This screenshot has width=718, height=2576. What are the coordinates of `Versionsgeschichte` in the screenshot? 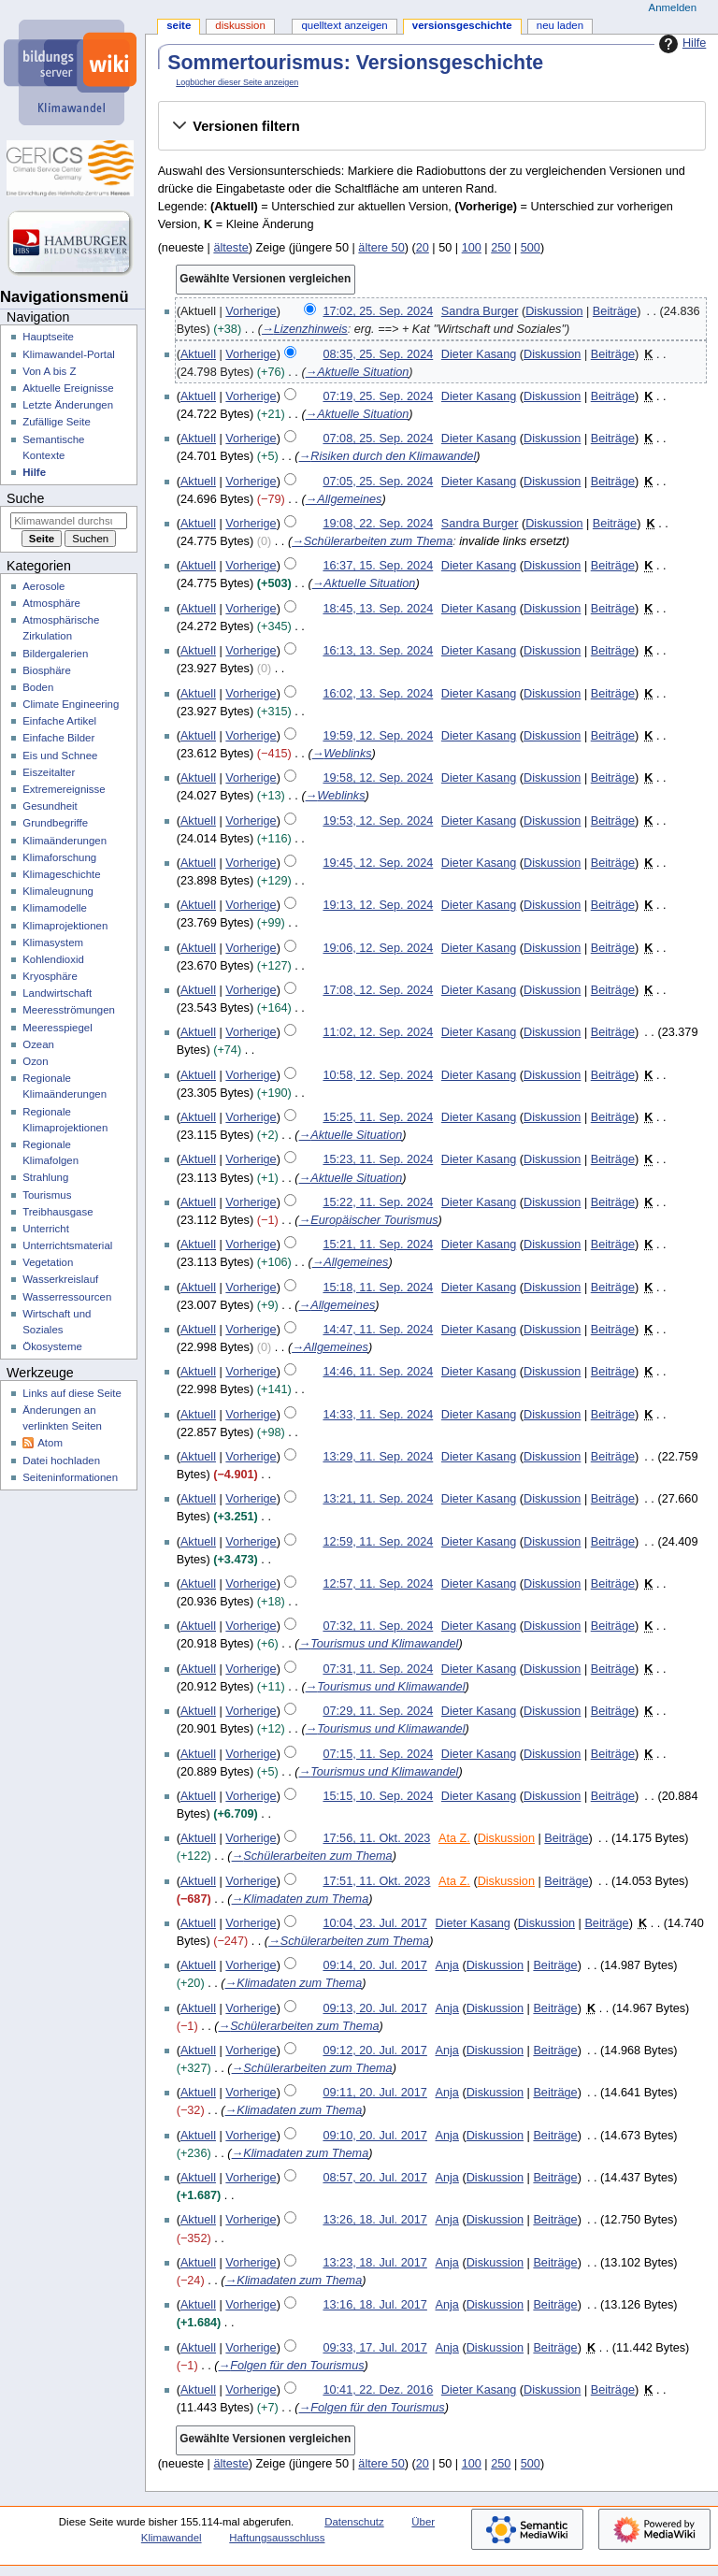 It's located at (462, 25).